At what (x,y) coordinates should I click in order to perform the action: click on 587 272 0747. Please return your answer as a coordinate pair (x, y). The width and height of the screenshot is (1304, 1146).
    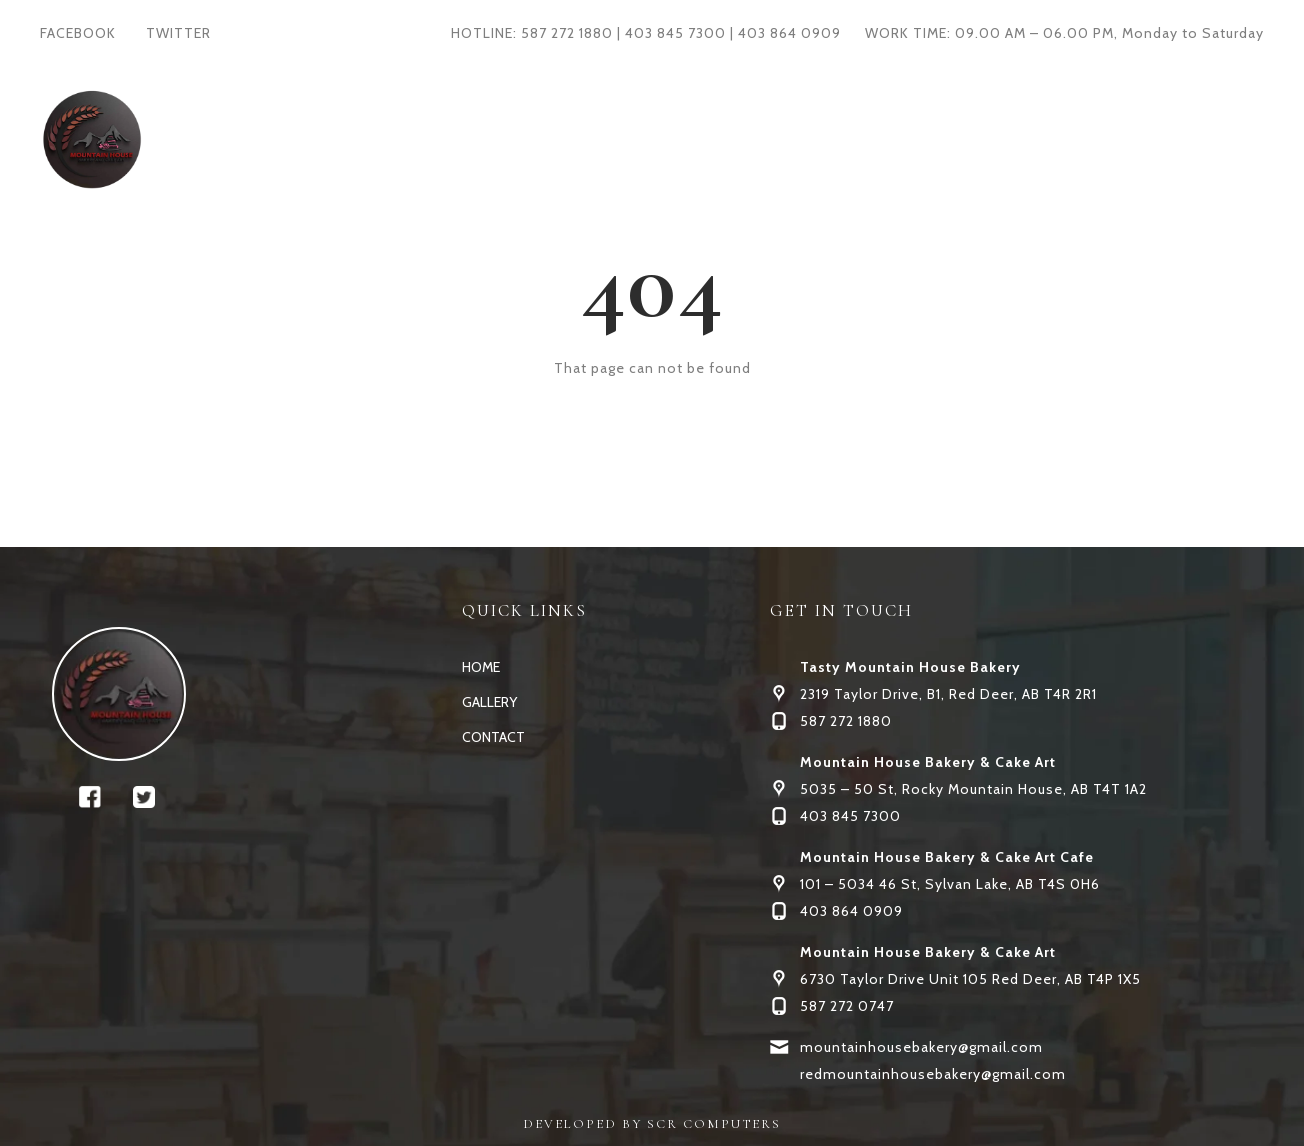
    Looking at the image, I should click on (847, 1006).